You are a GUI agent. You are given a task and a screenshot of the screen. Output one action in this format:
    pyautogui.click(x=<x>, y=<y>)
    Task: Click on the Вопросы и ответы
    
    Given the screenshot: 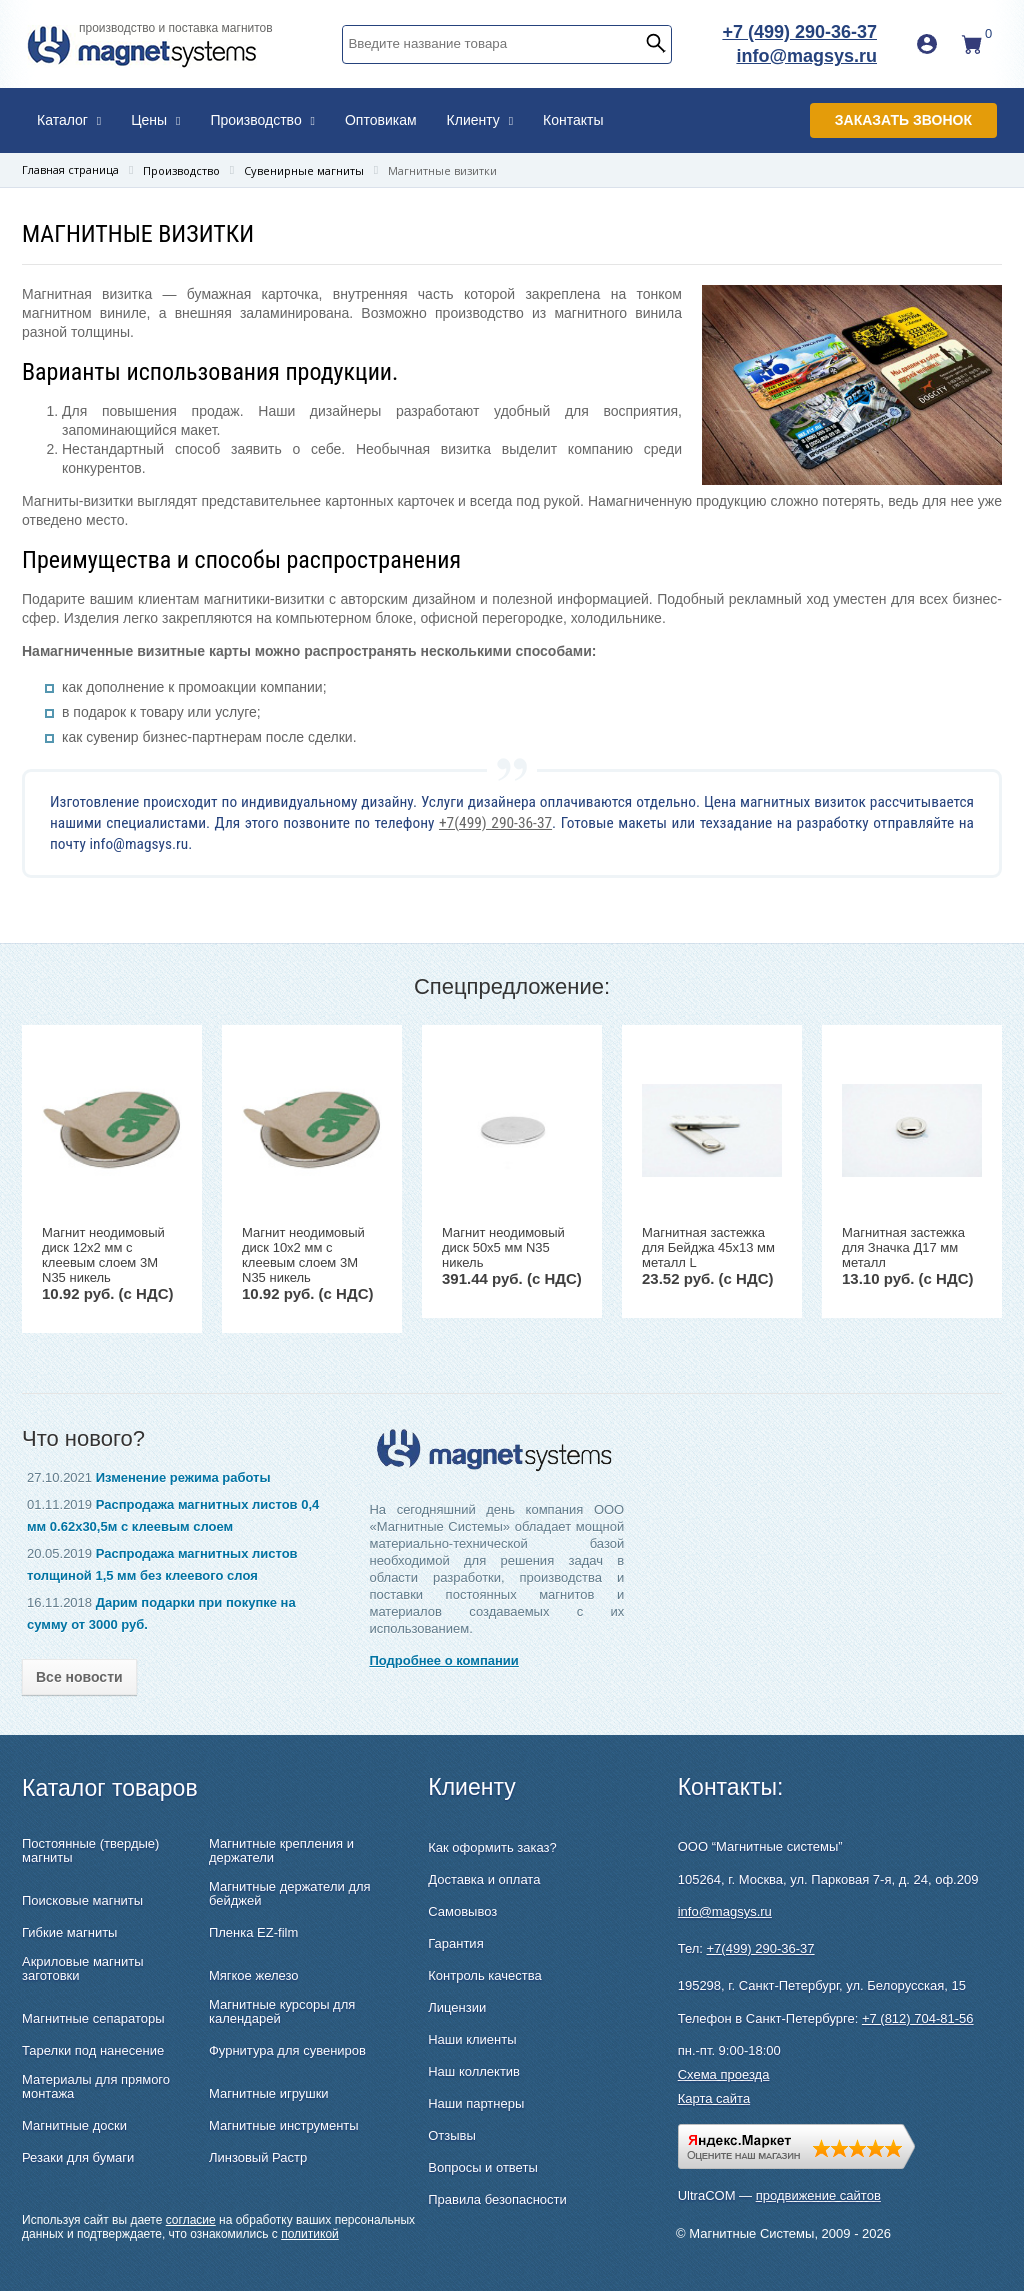 What is the action you would take?
    pyautogui.click(x=482, y=2167)
    